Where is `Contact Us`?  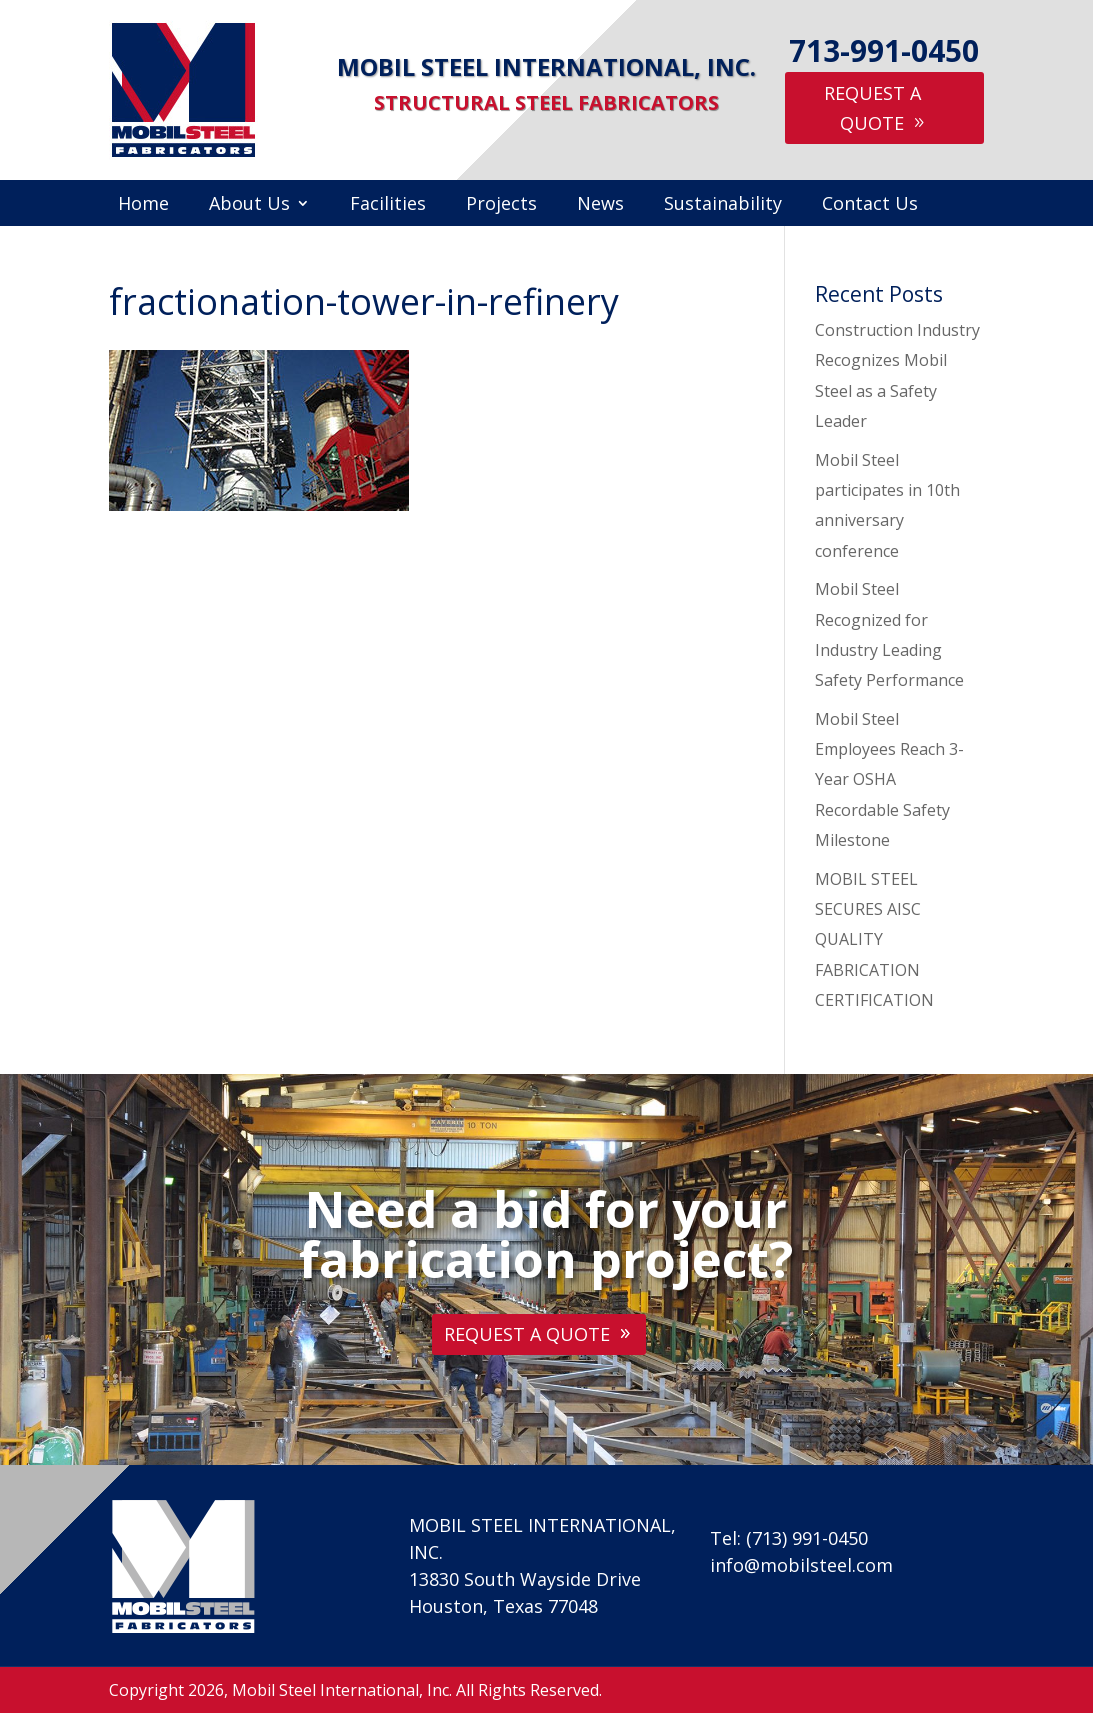
Contact Us is located at coordinates (870, 205).